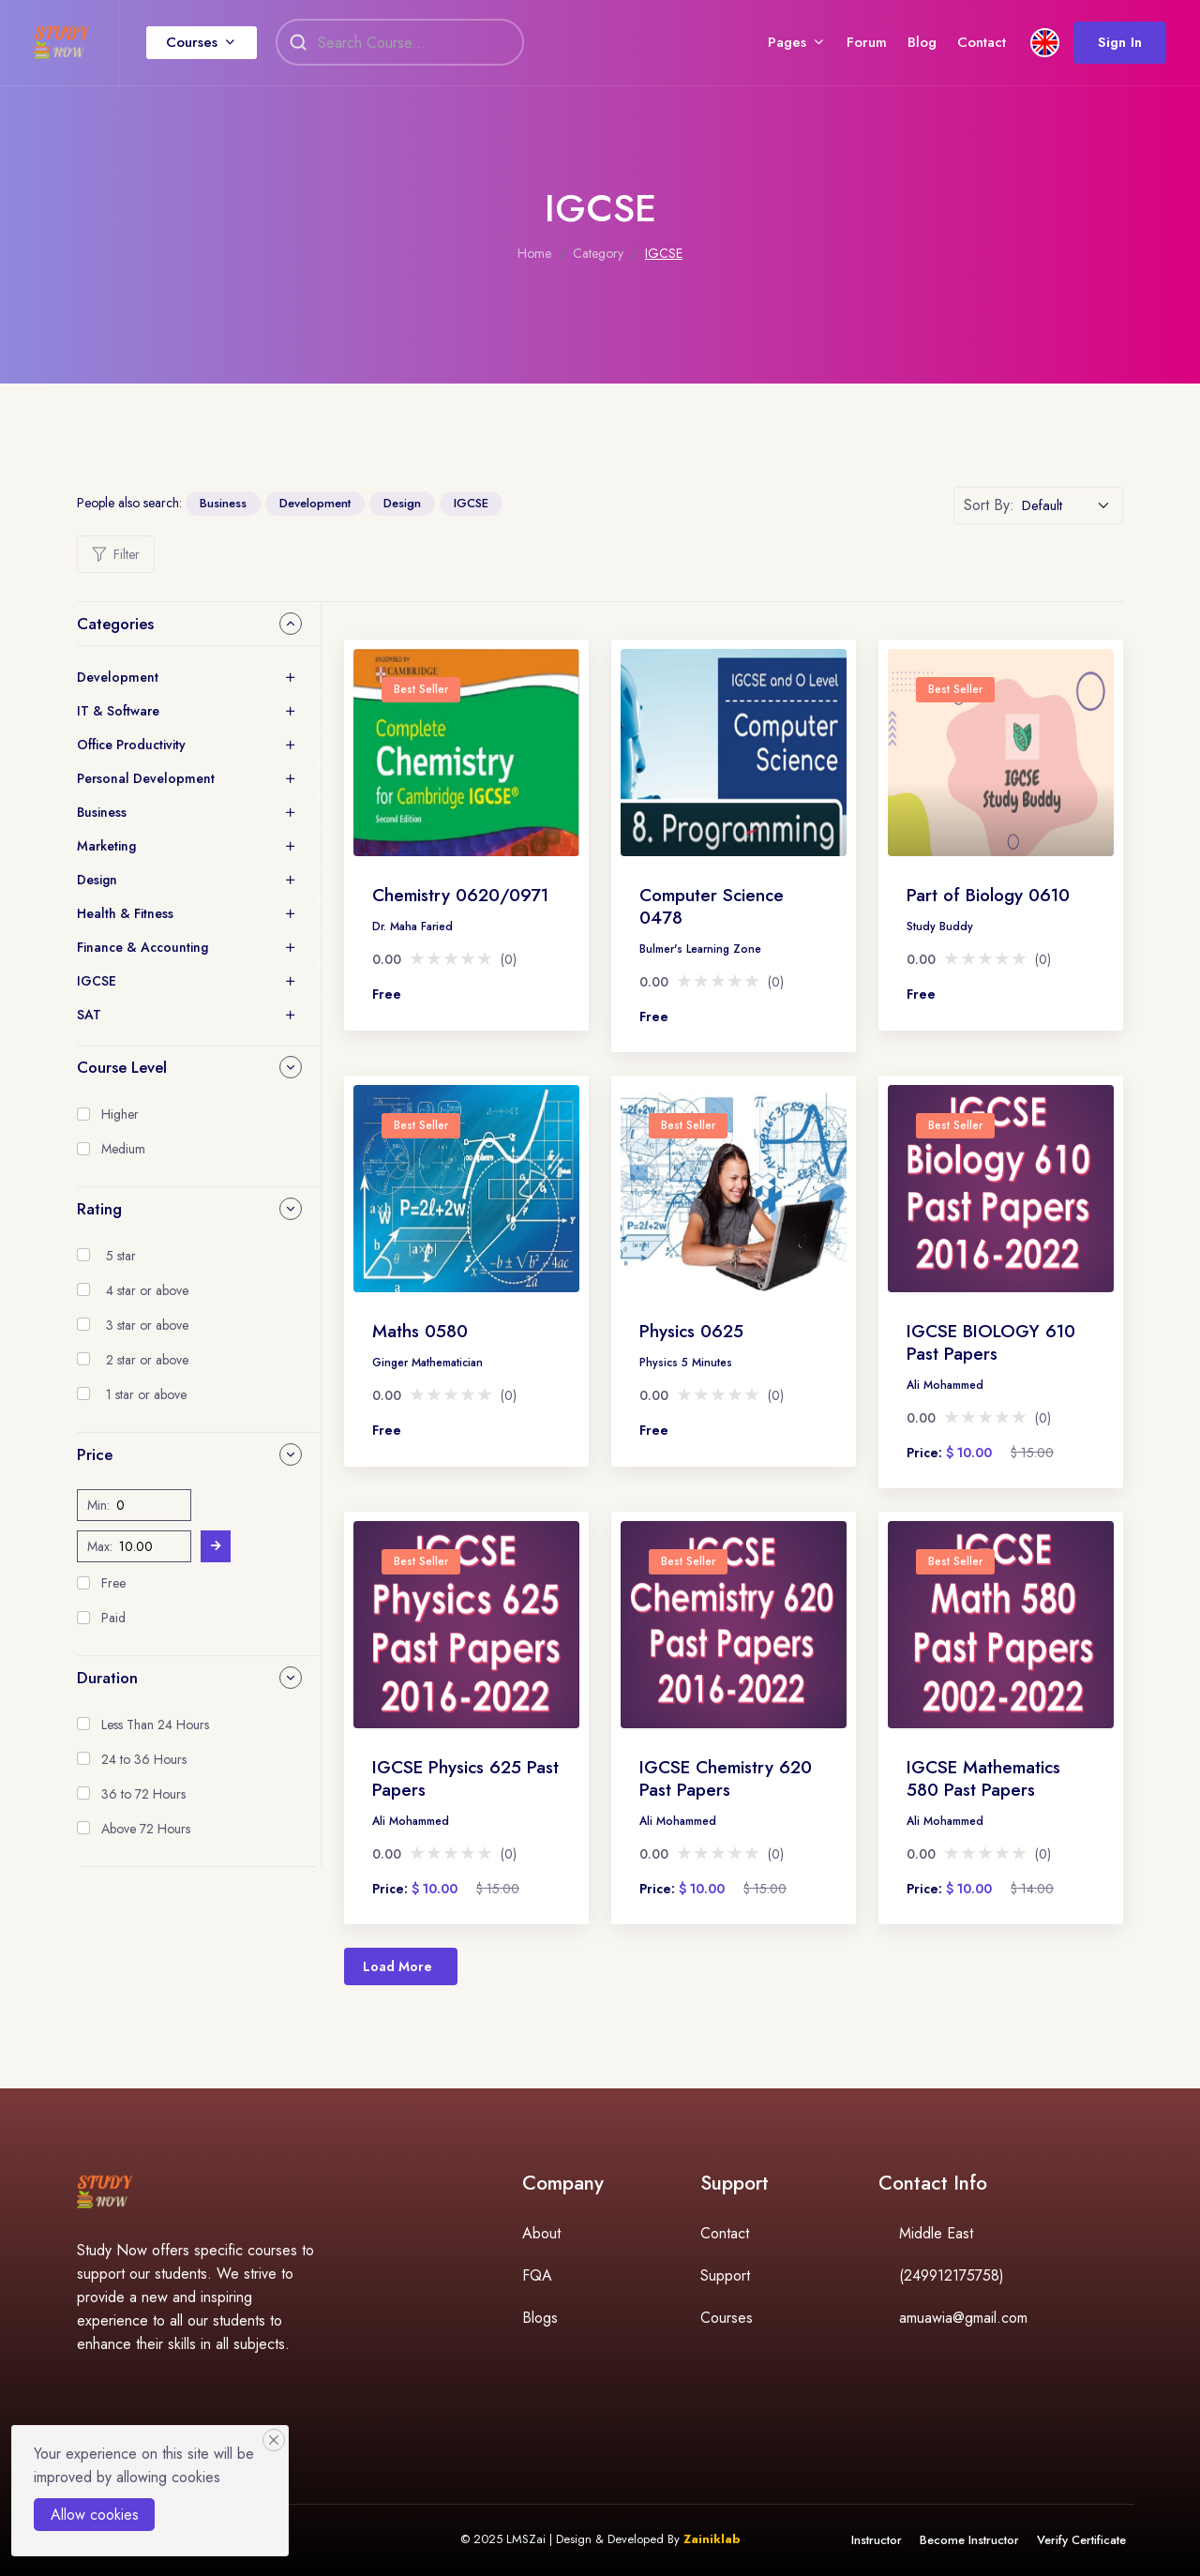  I want to click on Bulmer's Learning Zone, so click(700, 949).